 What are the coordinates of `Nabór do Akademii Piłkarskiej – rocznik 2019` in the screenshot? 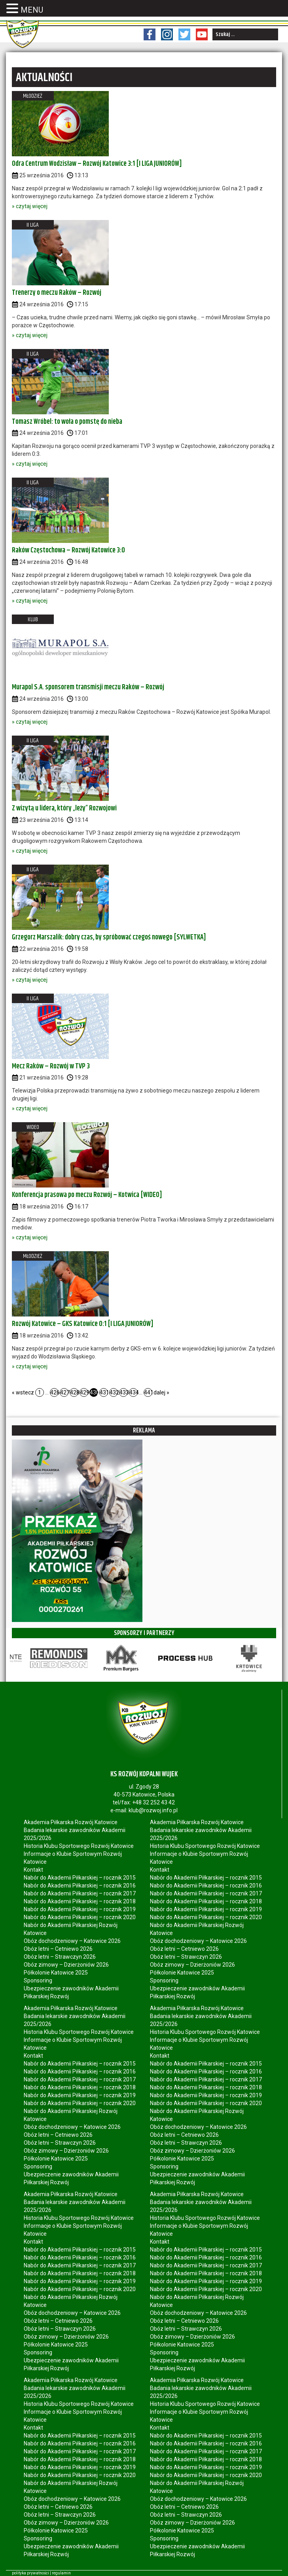 It's located at (80, 1909).